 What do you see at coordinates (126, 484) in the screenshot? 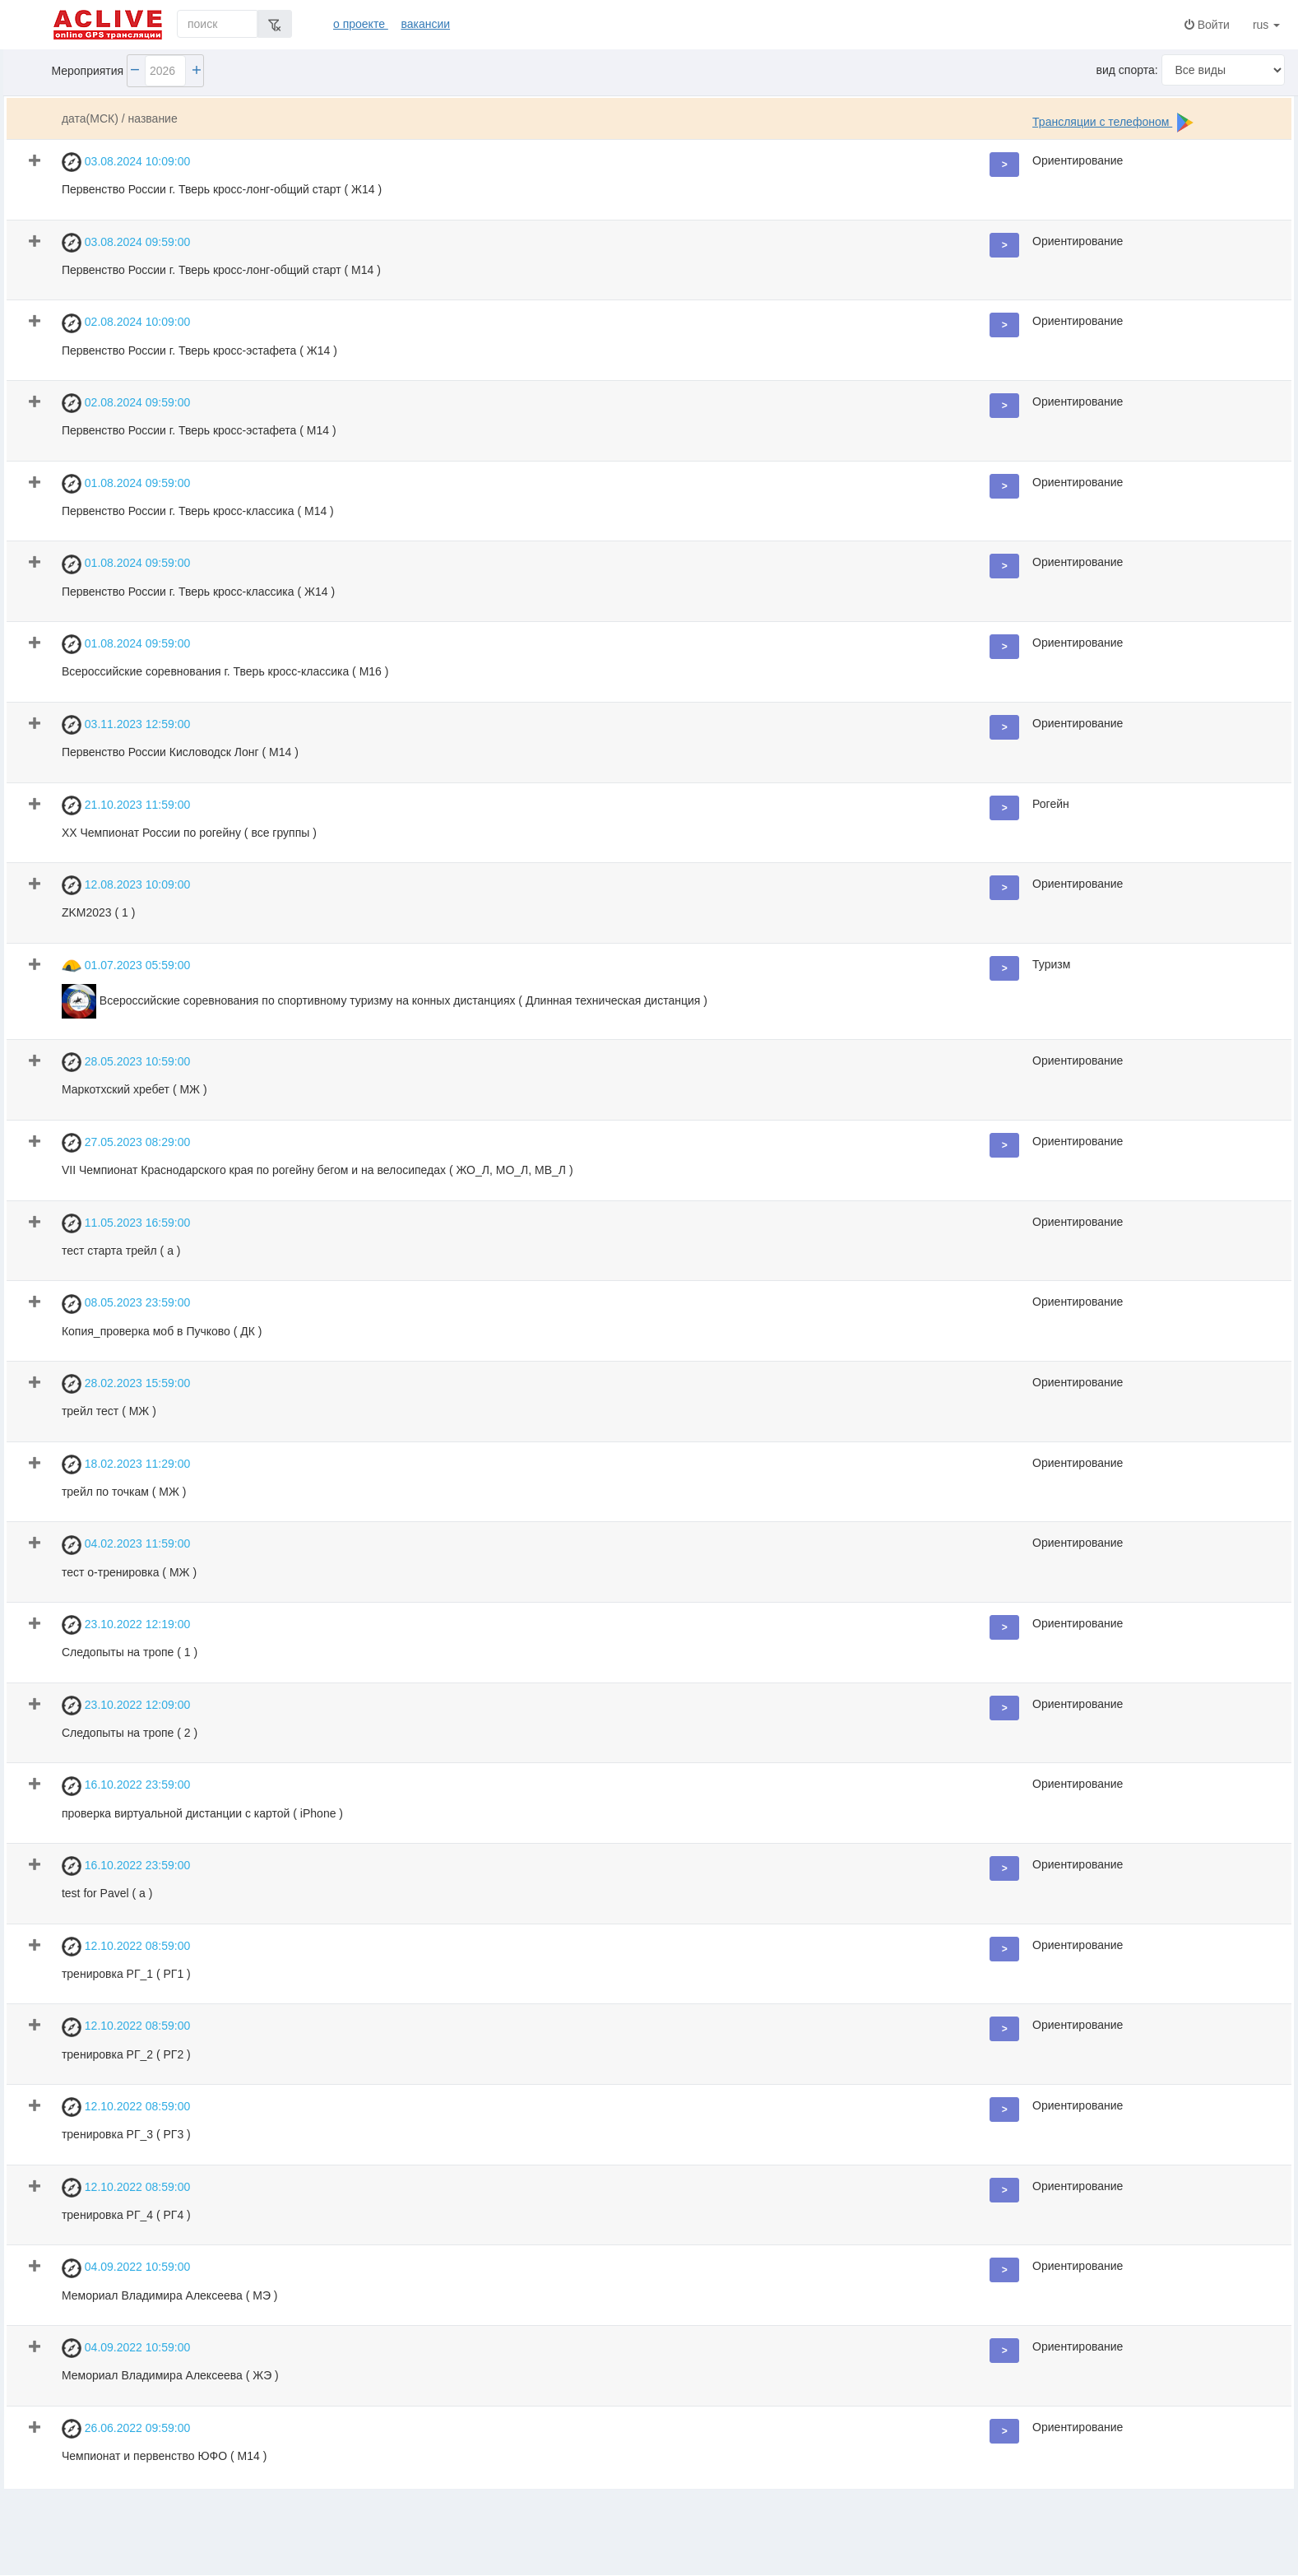
I see `01.08.2024 09:59:00` at bounding box center [126, 484].